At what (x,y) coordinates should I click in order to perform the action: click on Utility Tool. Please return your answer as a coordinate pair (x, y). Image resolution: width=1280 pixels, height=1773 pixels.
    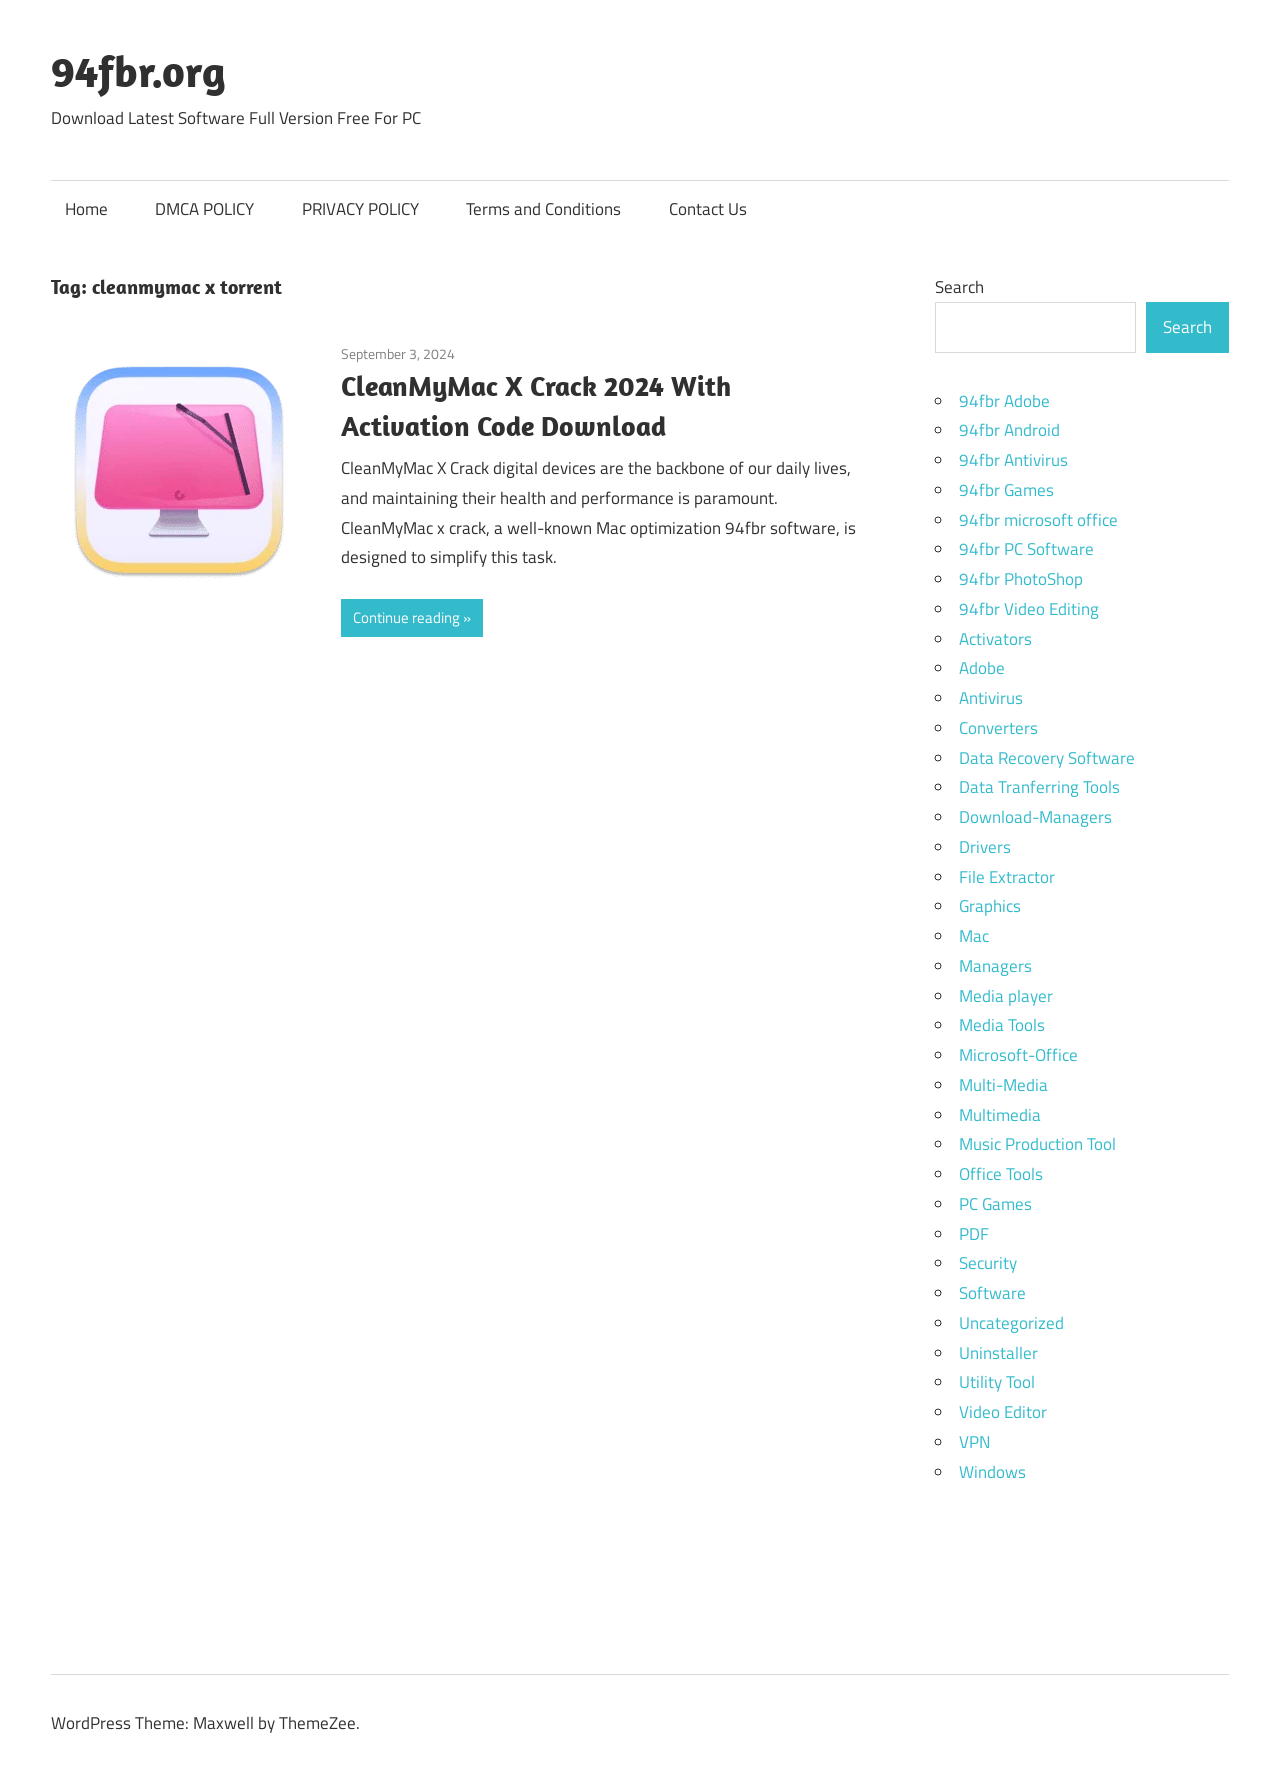
    Looking at the image, I should click on (997, 1382).